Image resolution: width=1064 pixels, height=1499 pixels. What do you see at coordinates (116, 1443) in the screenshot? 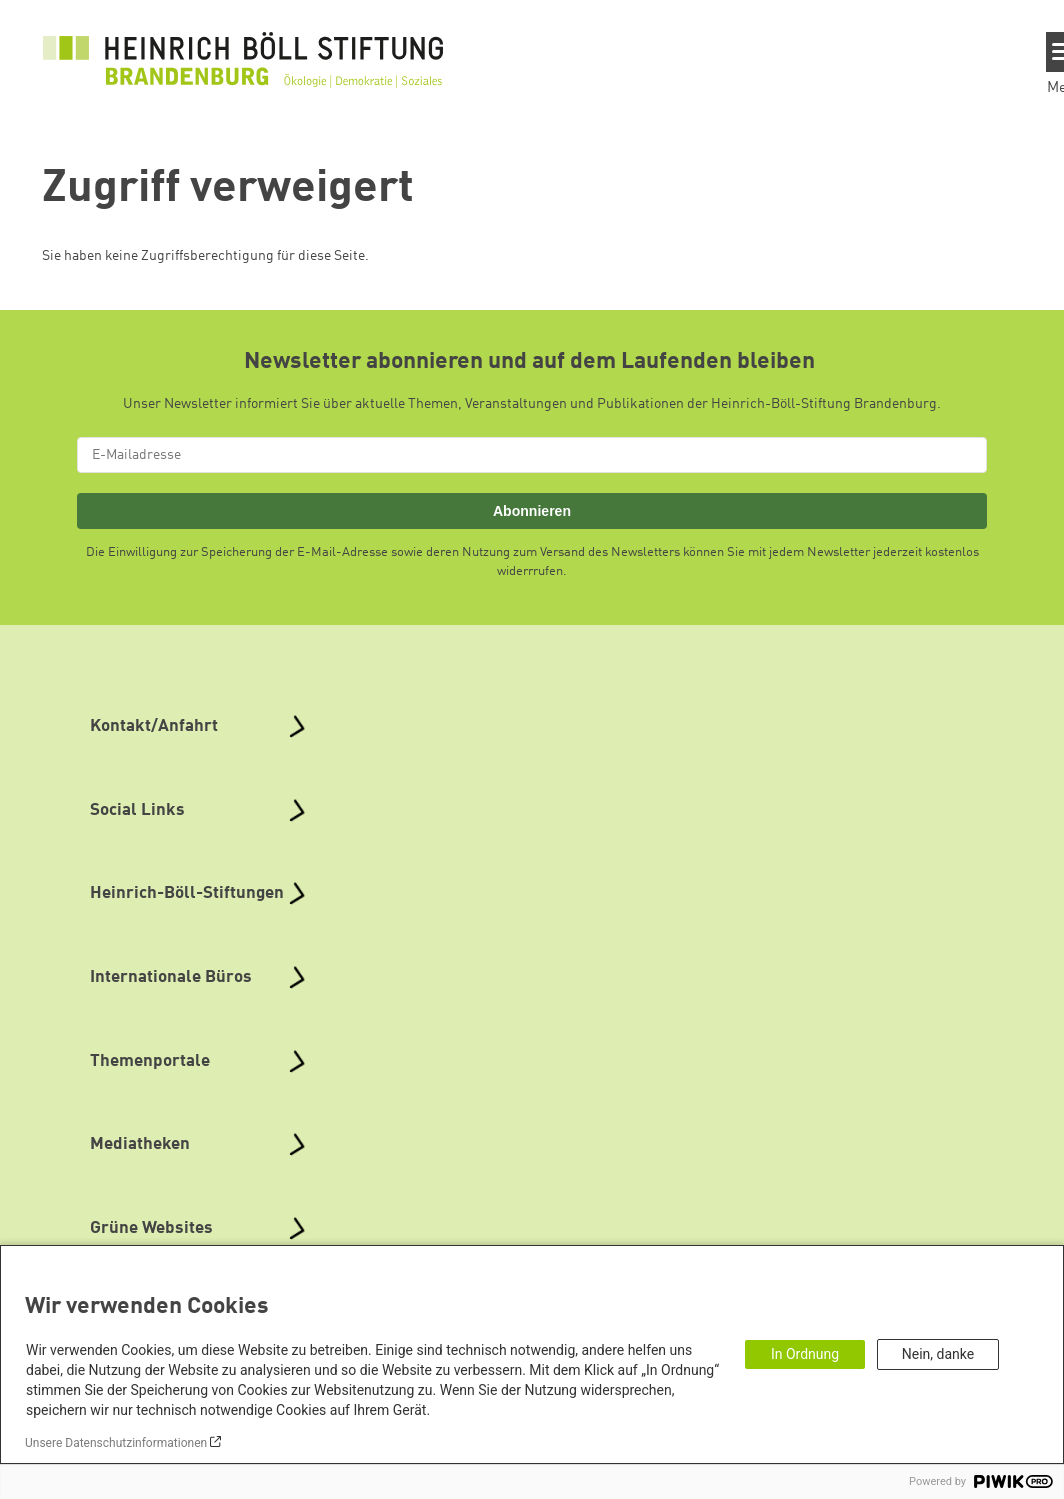
I see `Unsere Datenschutzinformationen` at bounding box center [116, 1443].